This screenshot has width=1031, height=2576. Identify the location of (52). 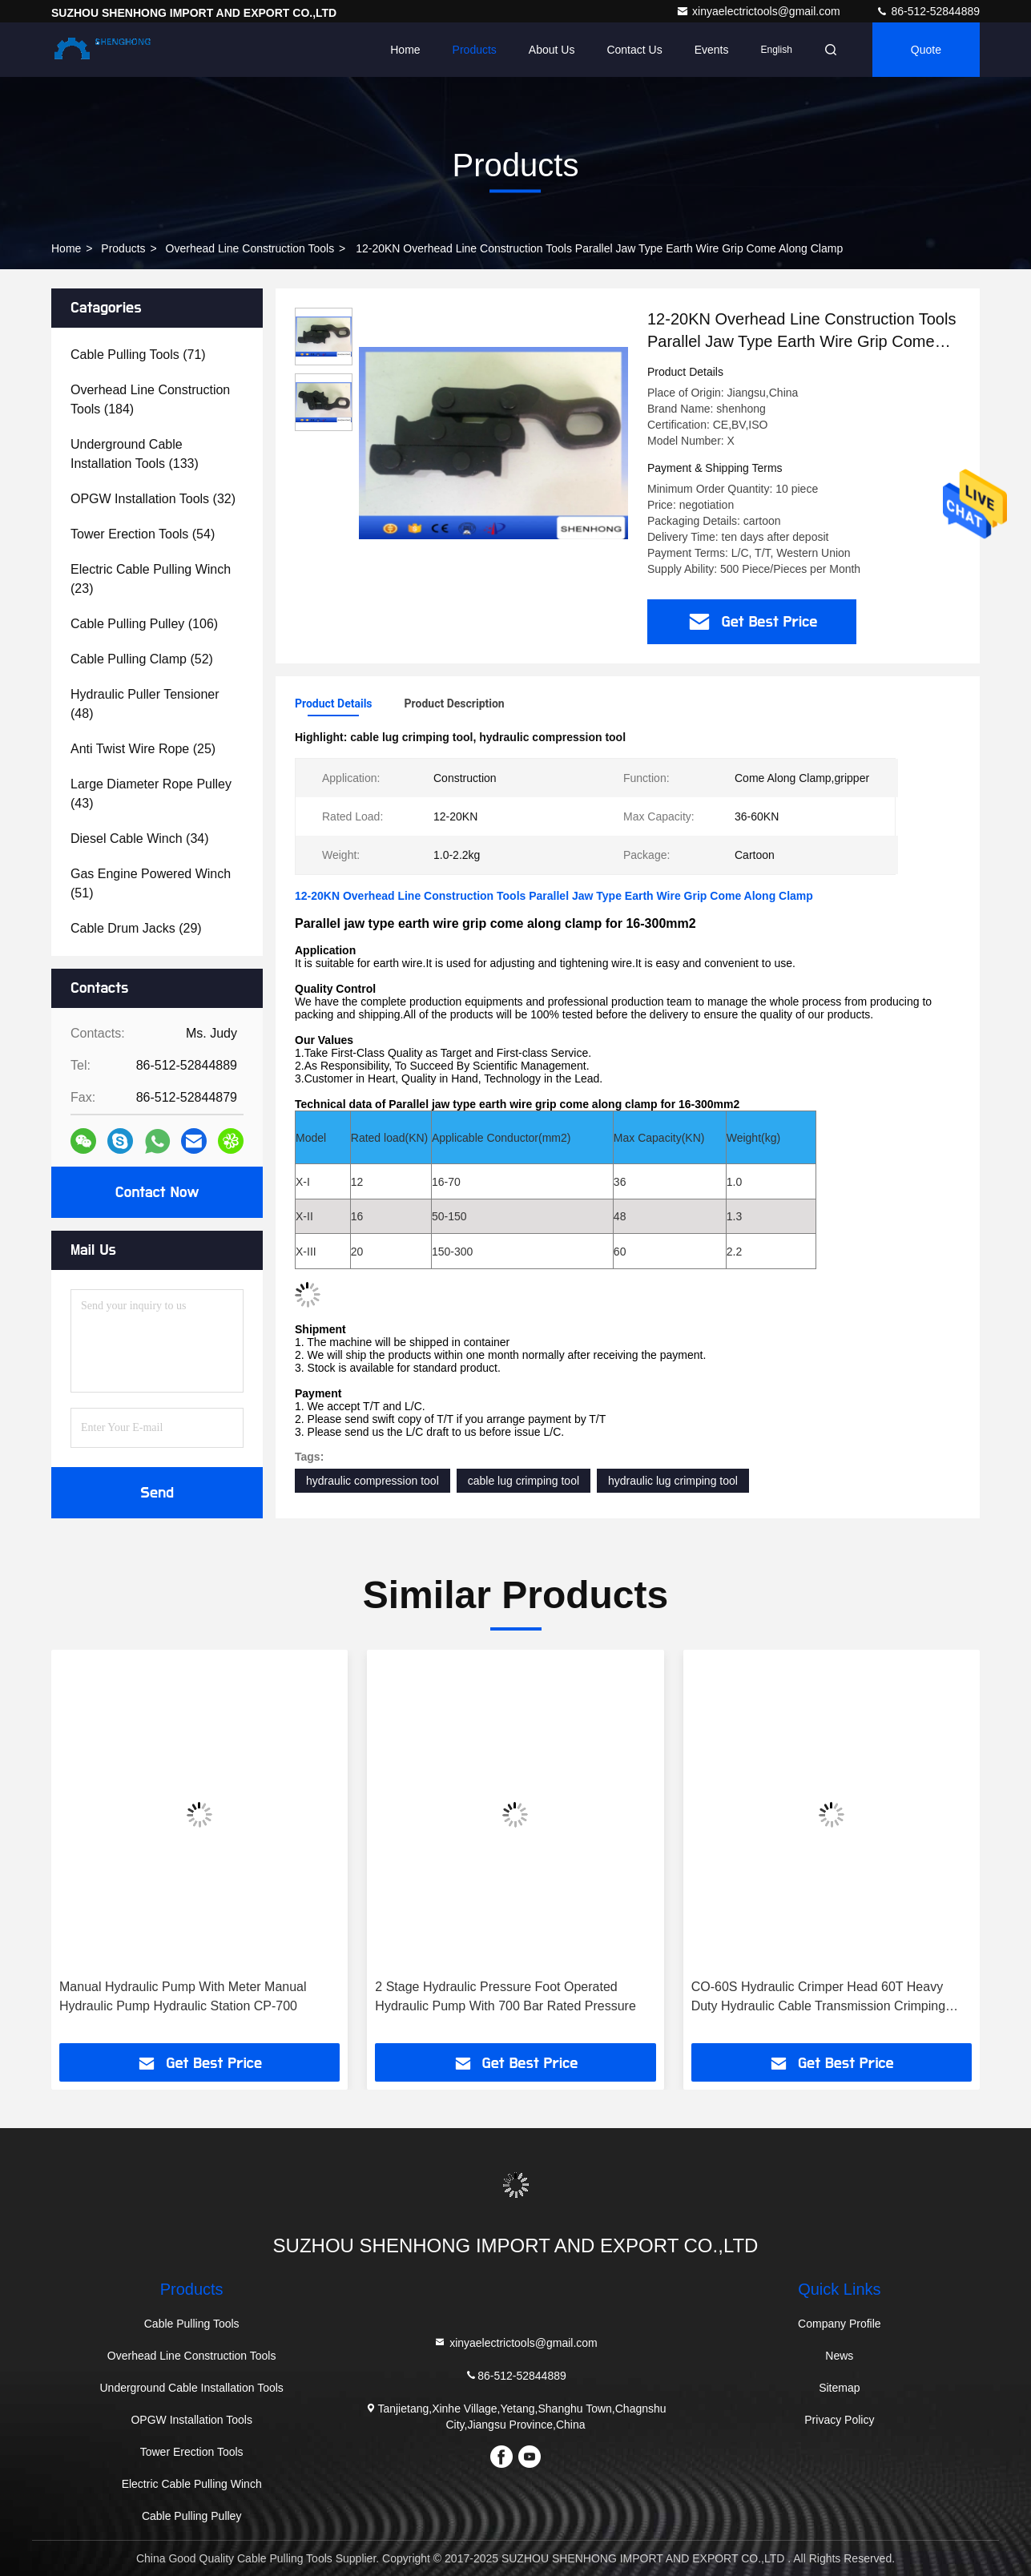
(141, 659).